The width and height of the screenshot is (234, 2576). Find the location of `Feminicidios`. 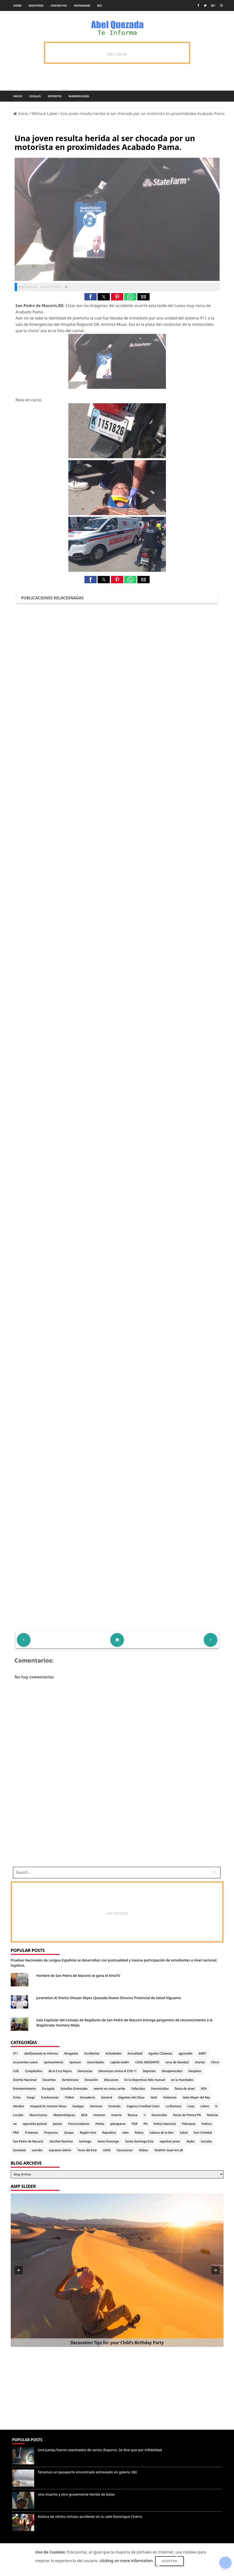

Feminicidios is located at coordinates (160, 2089).